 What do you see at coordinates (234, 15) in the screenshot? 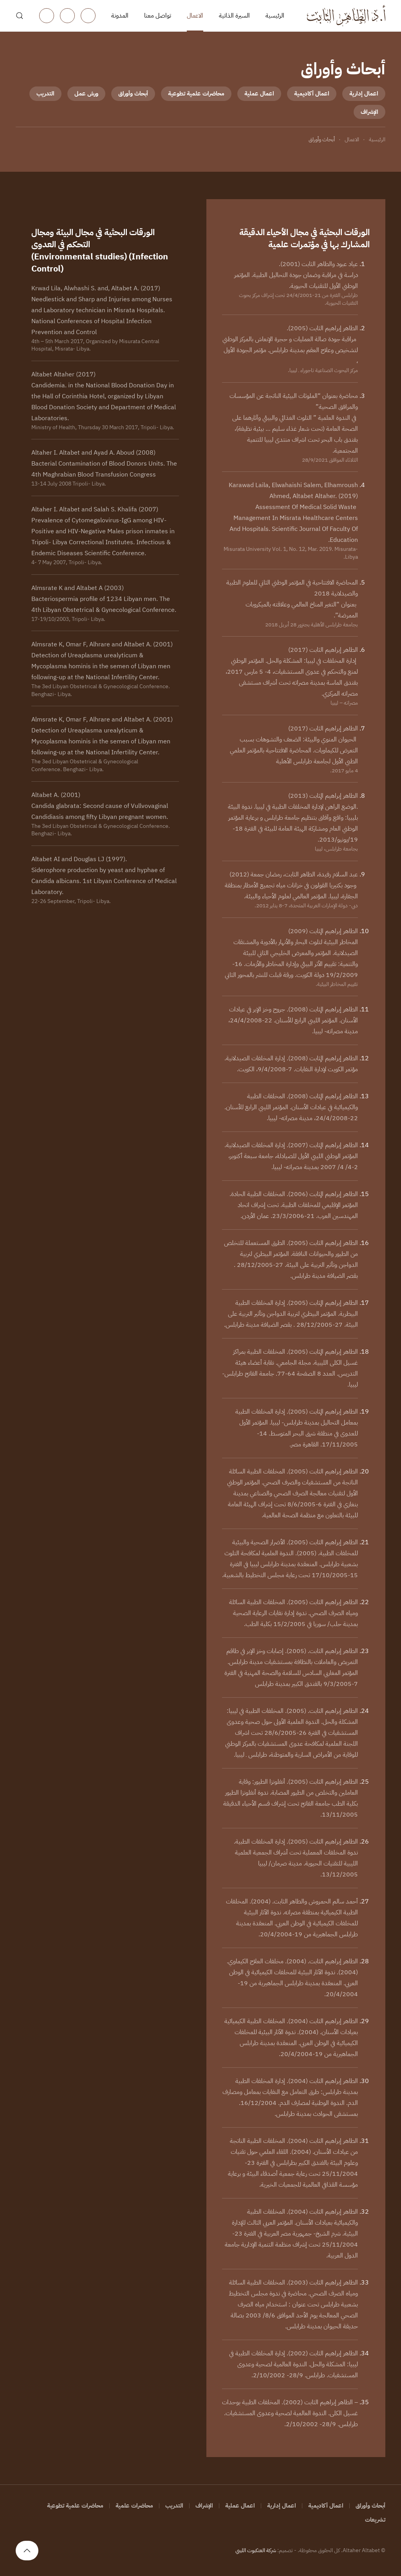
I see `السيرة الذاتية [button]` at bounding box center [234, 15].